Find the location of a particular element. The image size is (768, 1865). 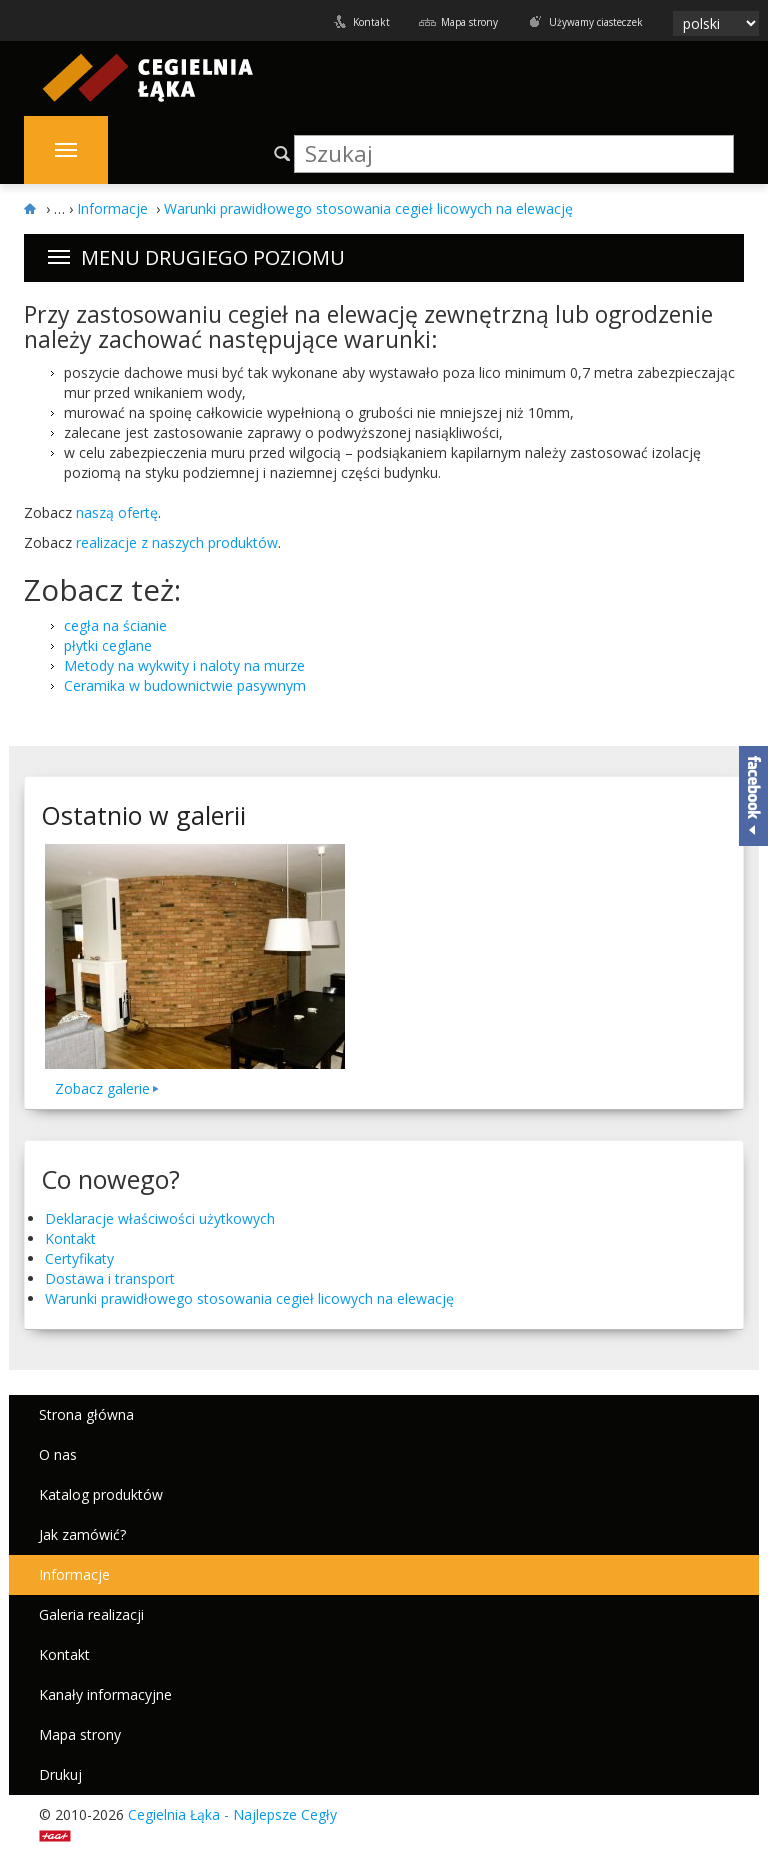

Dostawa i transport is located at coordinates (110, 1278).